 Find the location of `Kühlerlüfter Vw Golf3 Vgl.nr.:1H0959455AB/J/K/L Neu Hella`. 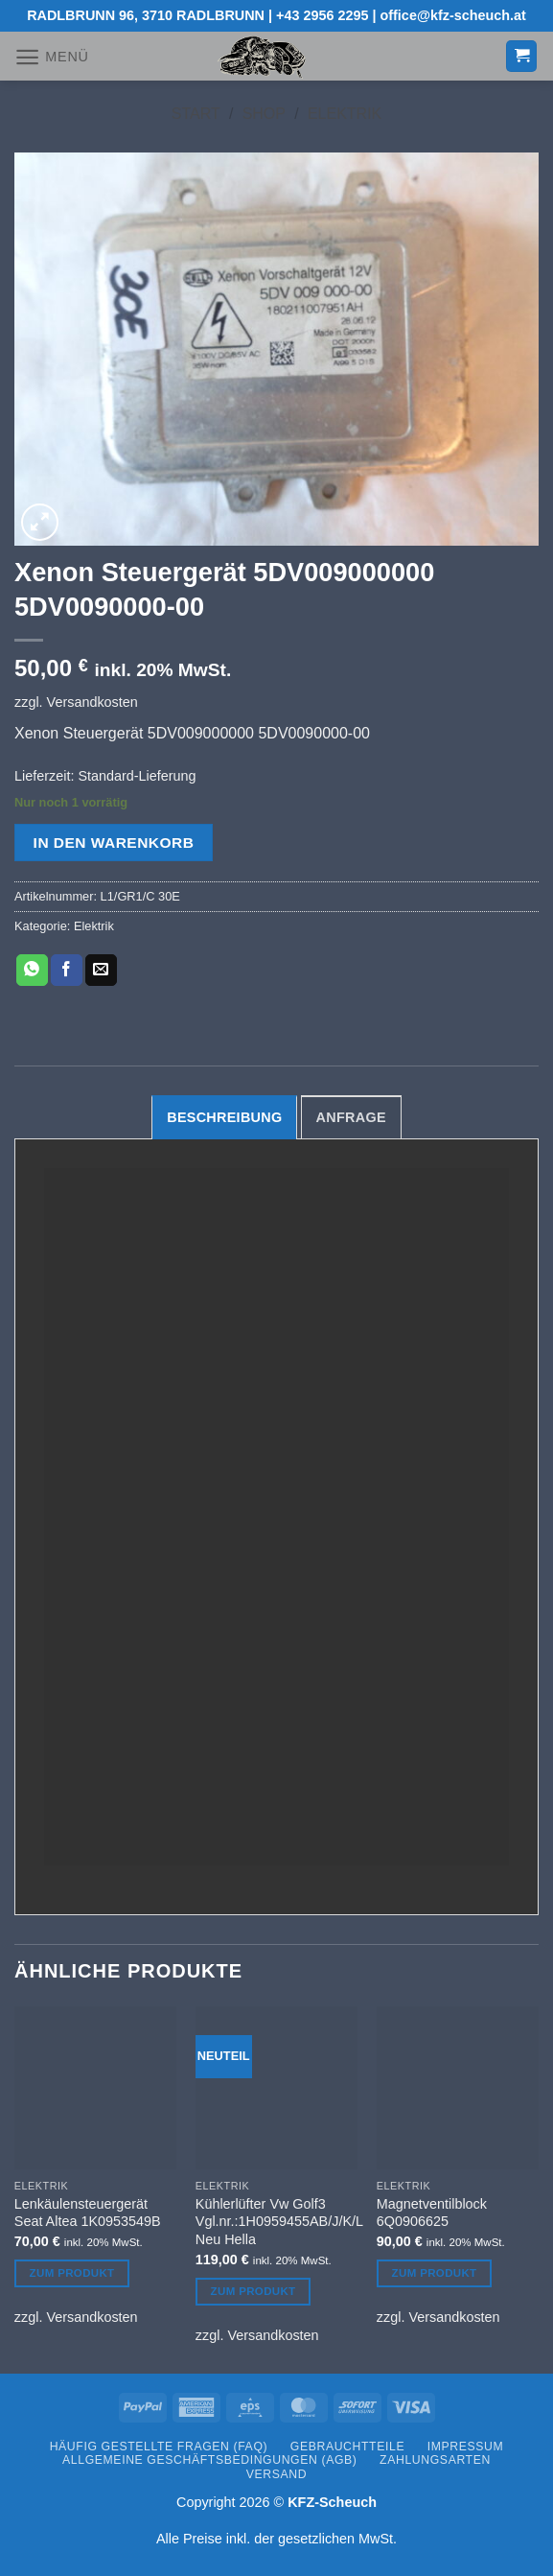

Kühlerlüfter Vw Golf3 Vgl.nr.:1H0959455AB/J/K/L Neu Hella is located at coordinates (279, 2221).